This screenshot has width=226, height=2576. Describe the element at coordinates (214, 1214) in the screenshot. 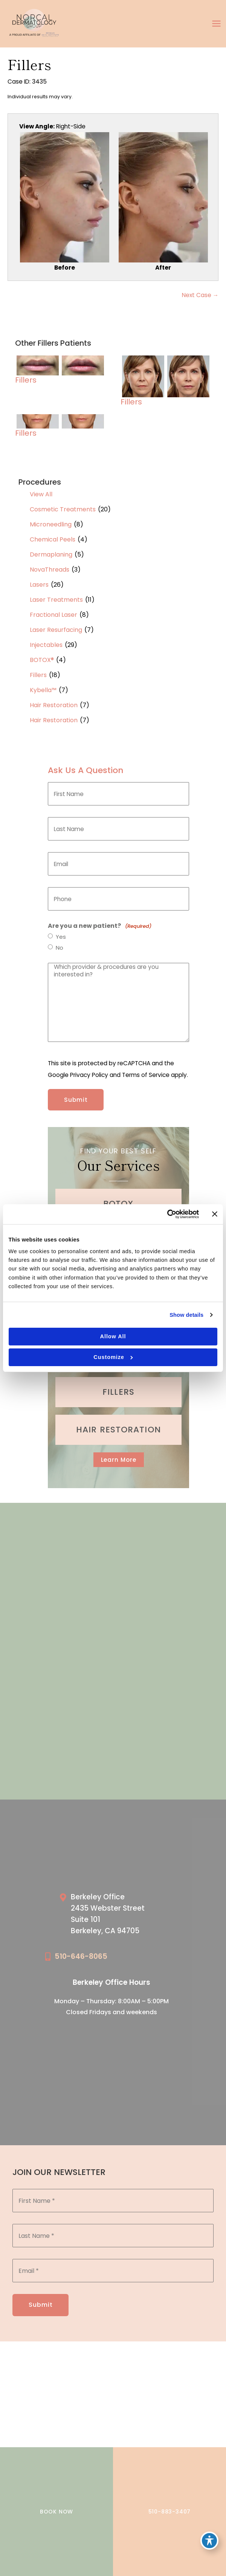

I see `[Close banner]` at that location.